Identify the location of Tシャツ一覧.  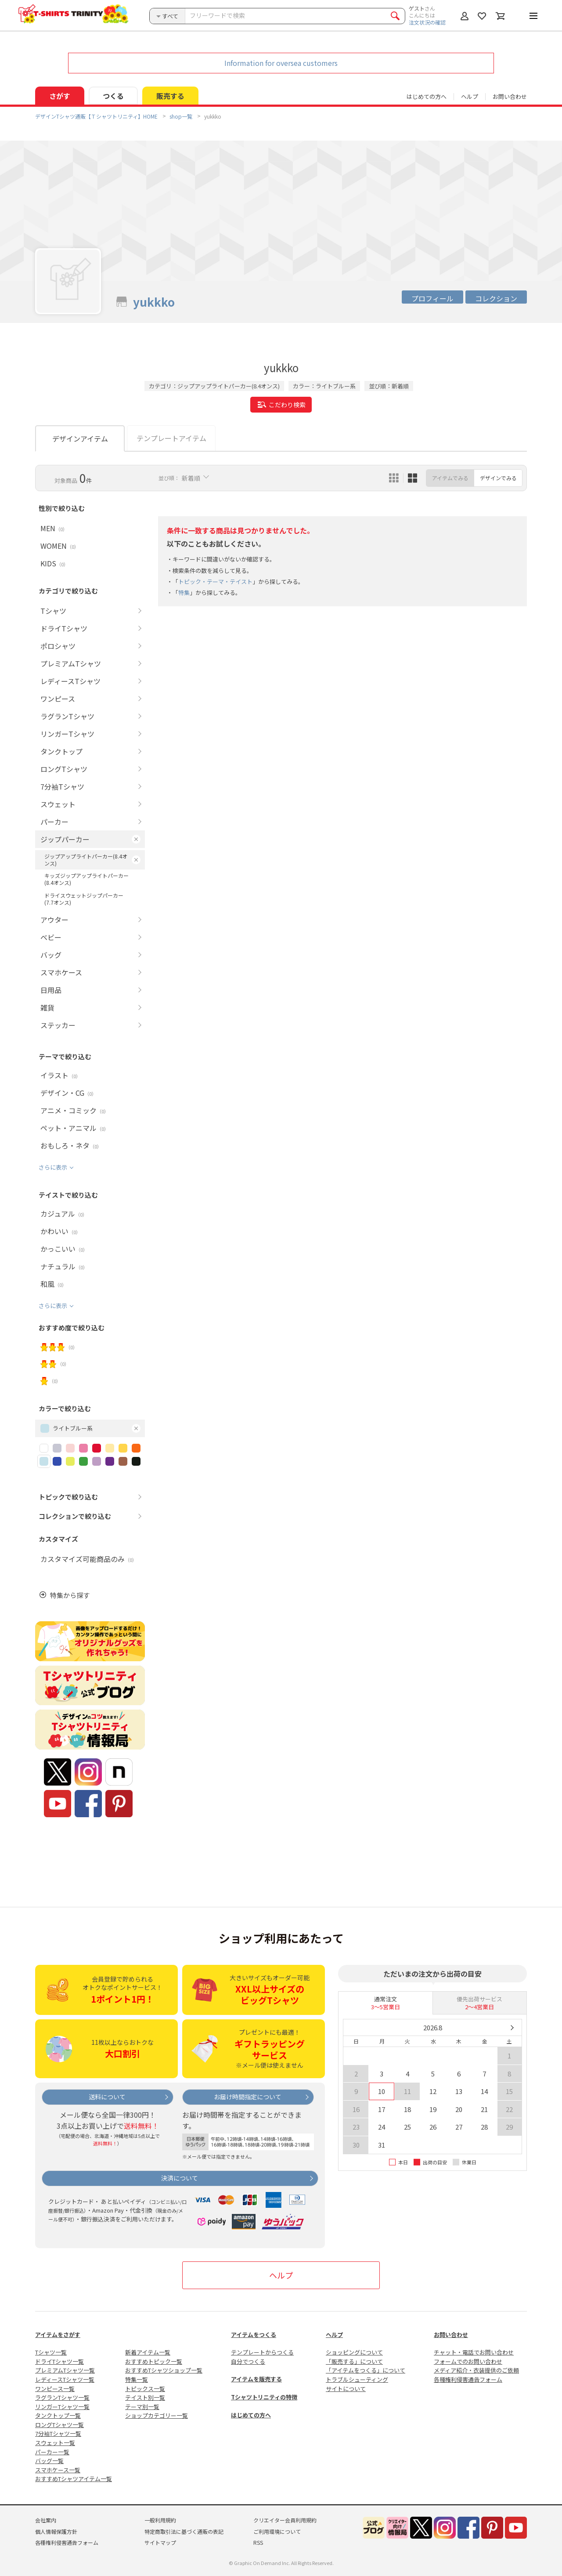
(51, 2352).